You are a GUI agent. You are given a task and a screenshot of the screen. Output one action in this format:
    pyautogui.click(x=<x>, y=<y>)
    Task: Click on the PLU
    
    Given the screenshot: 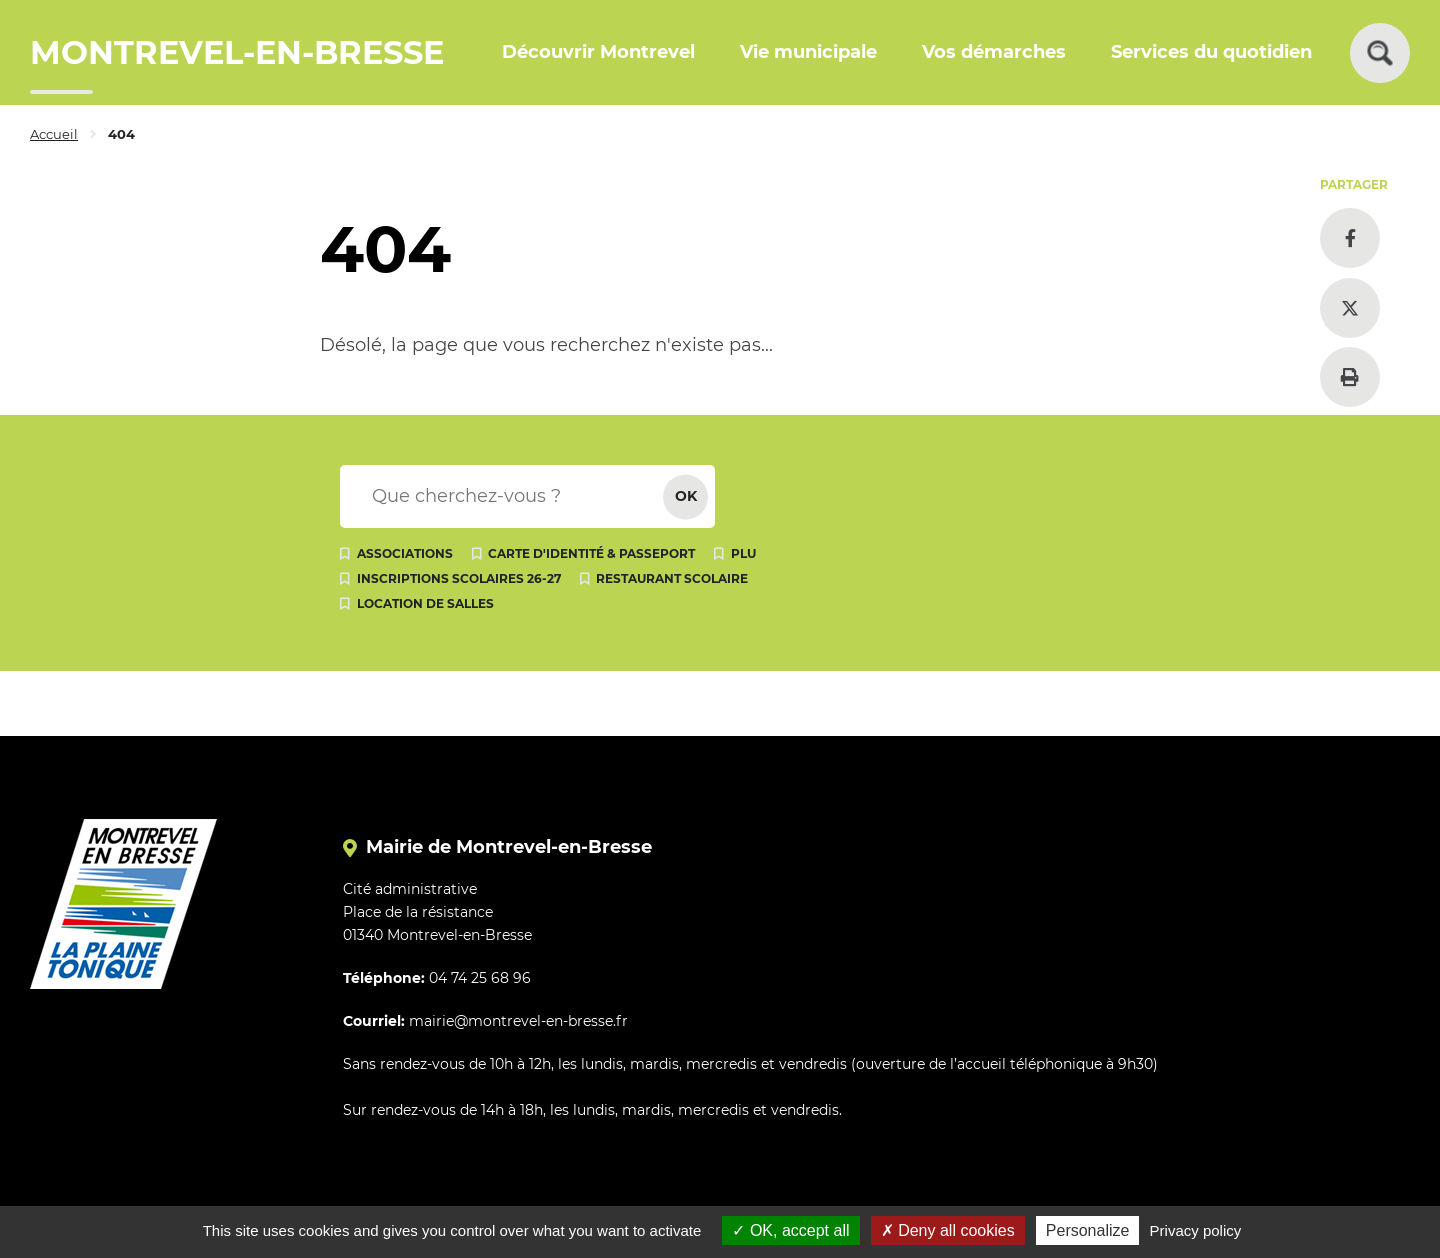 What is the action you would take?
    pyautogui.click(x=743, y=553)
    